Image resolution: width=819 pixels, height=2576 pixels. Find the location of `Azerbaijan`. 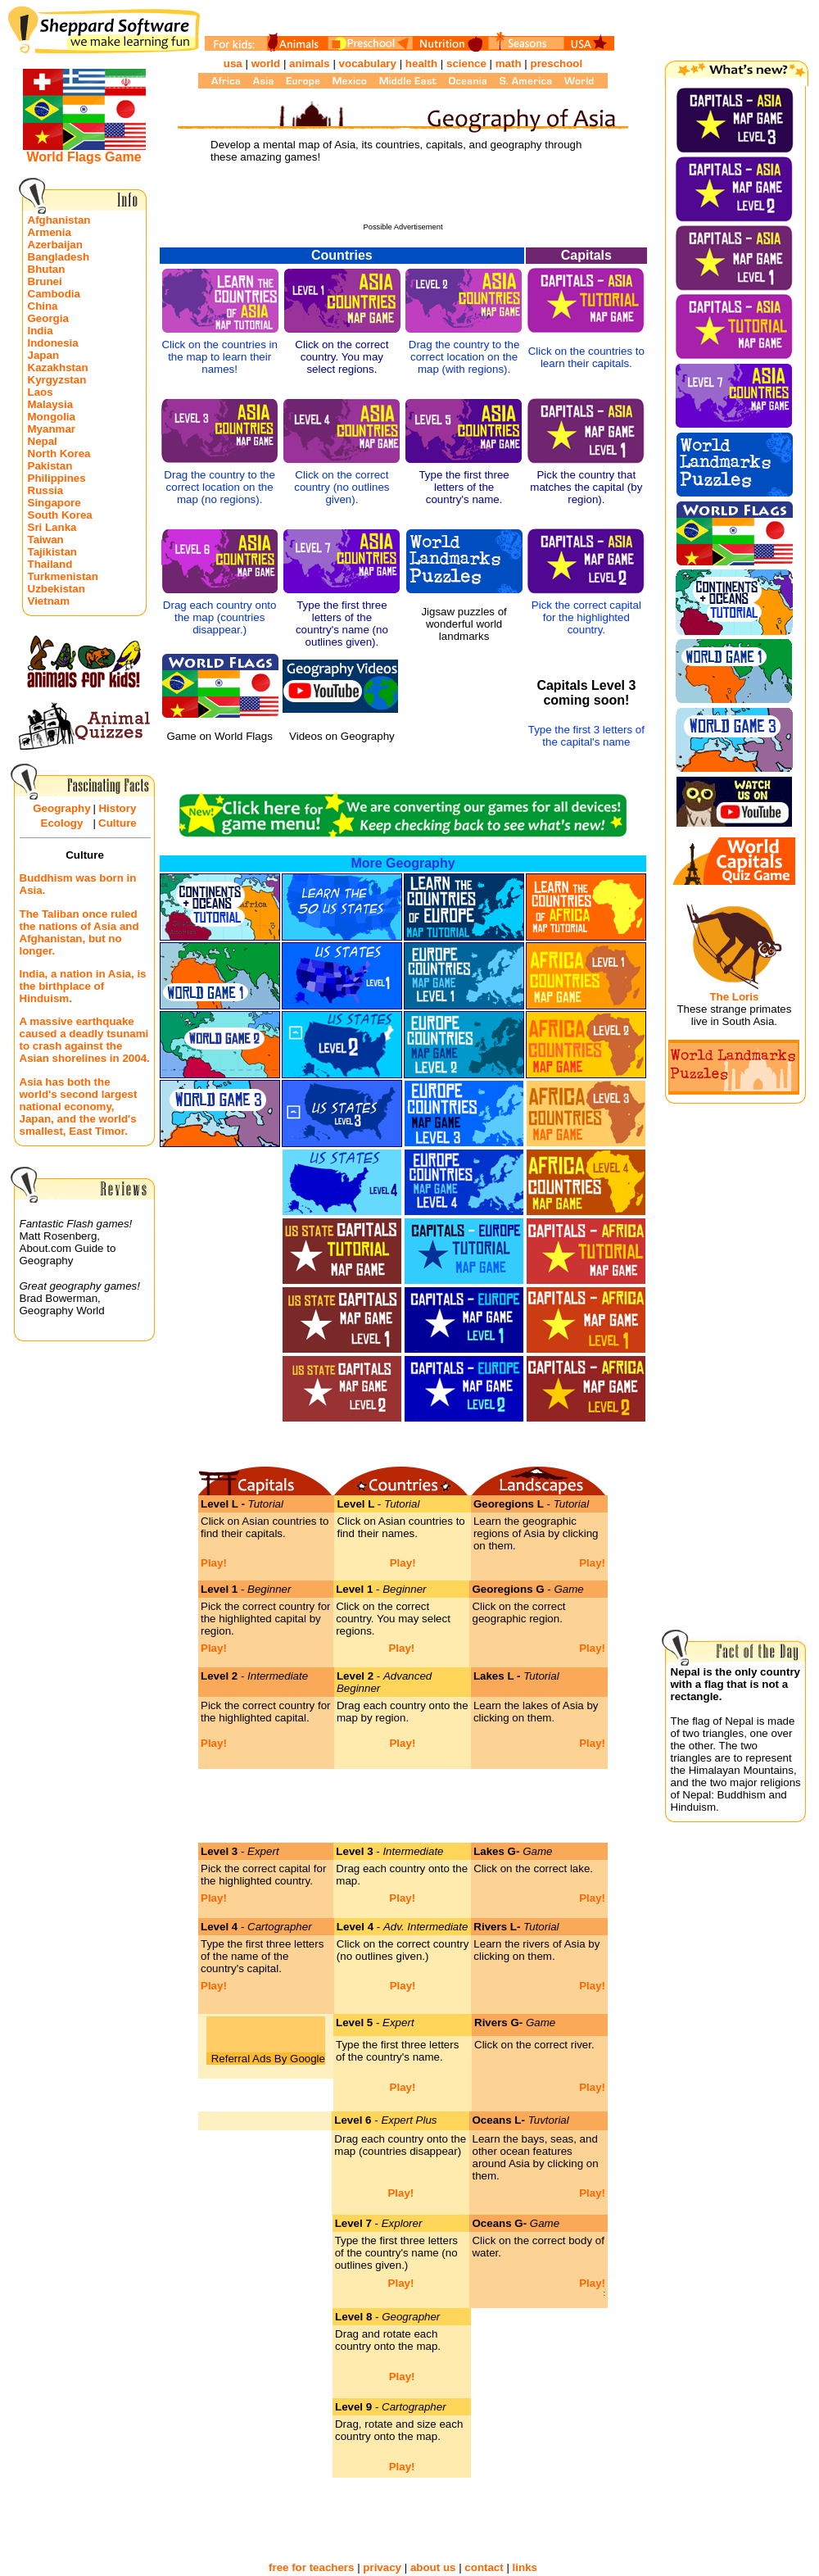

Azerbaijan is located at coordinates (55, 244).